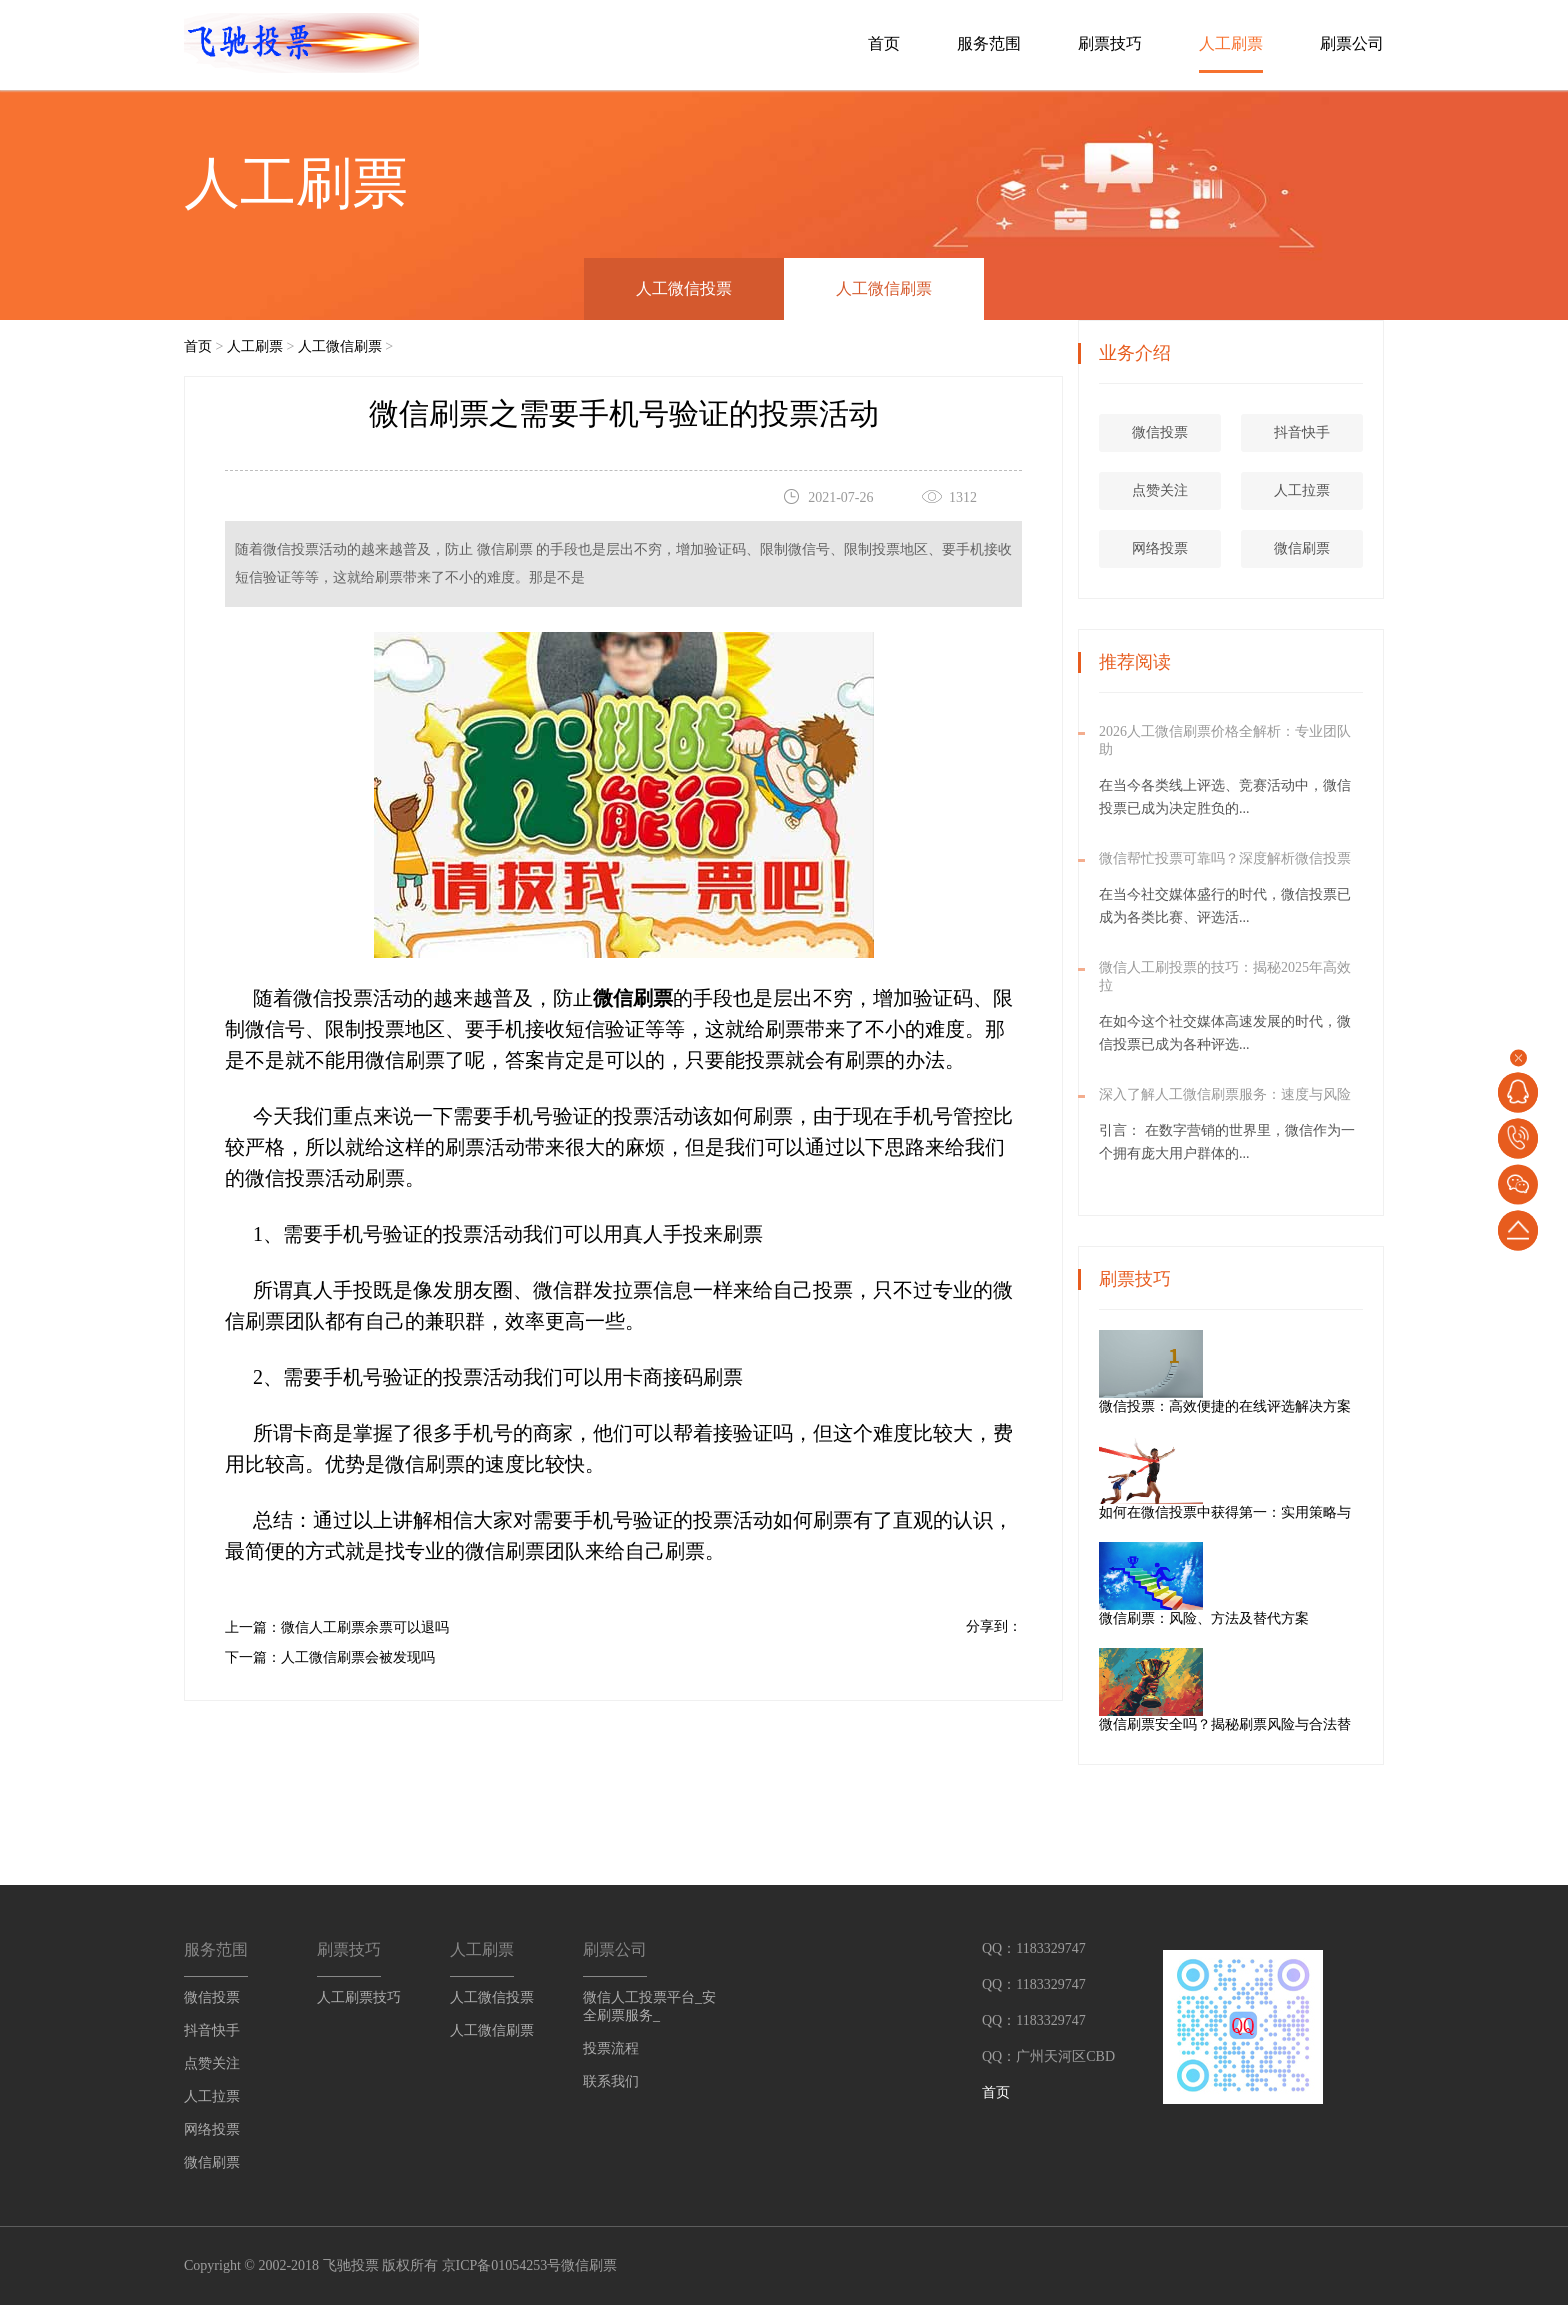  I want to click on 刷票公司, so click(1352, 43).